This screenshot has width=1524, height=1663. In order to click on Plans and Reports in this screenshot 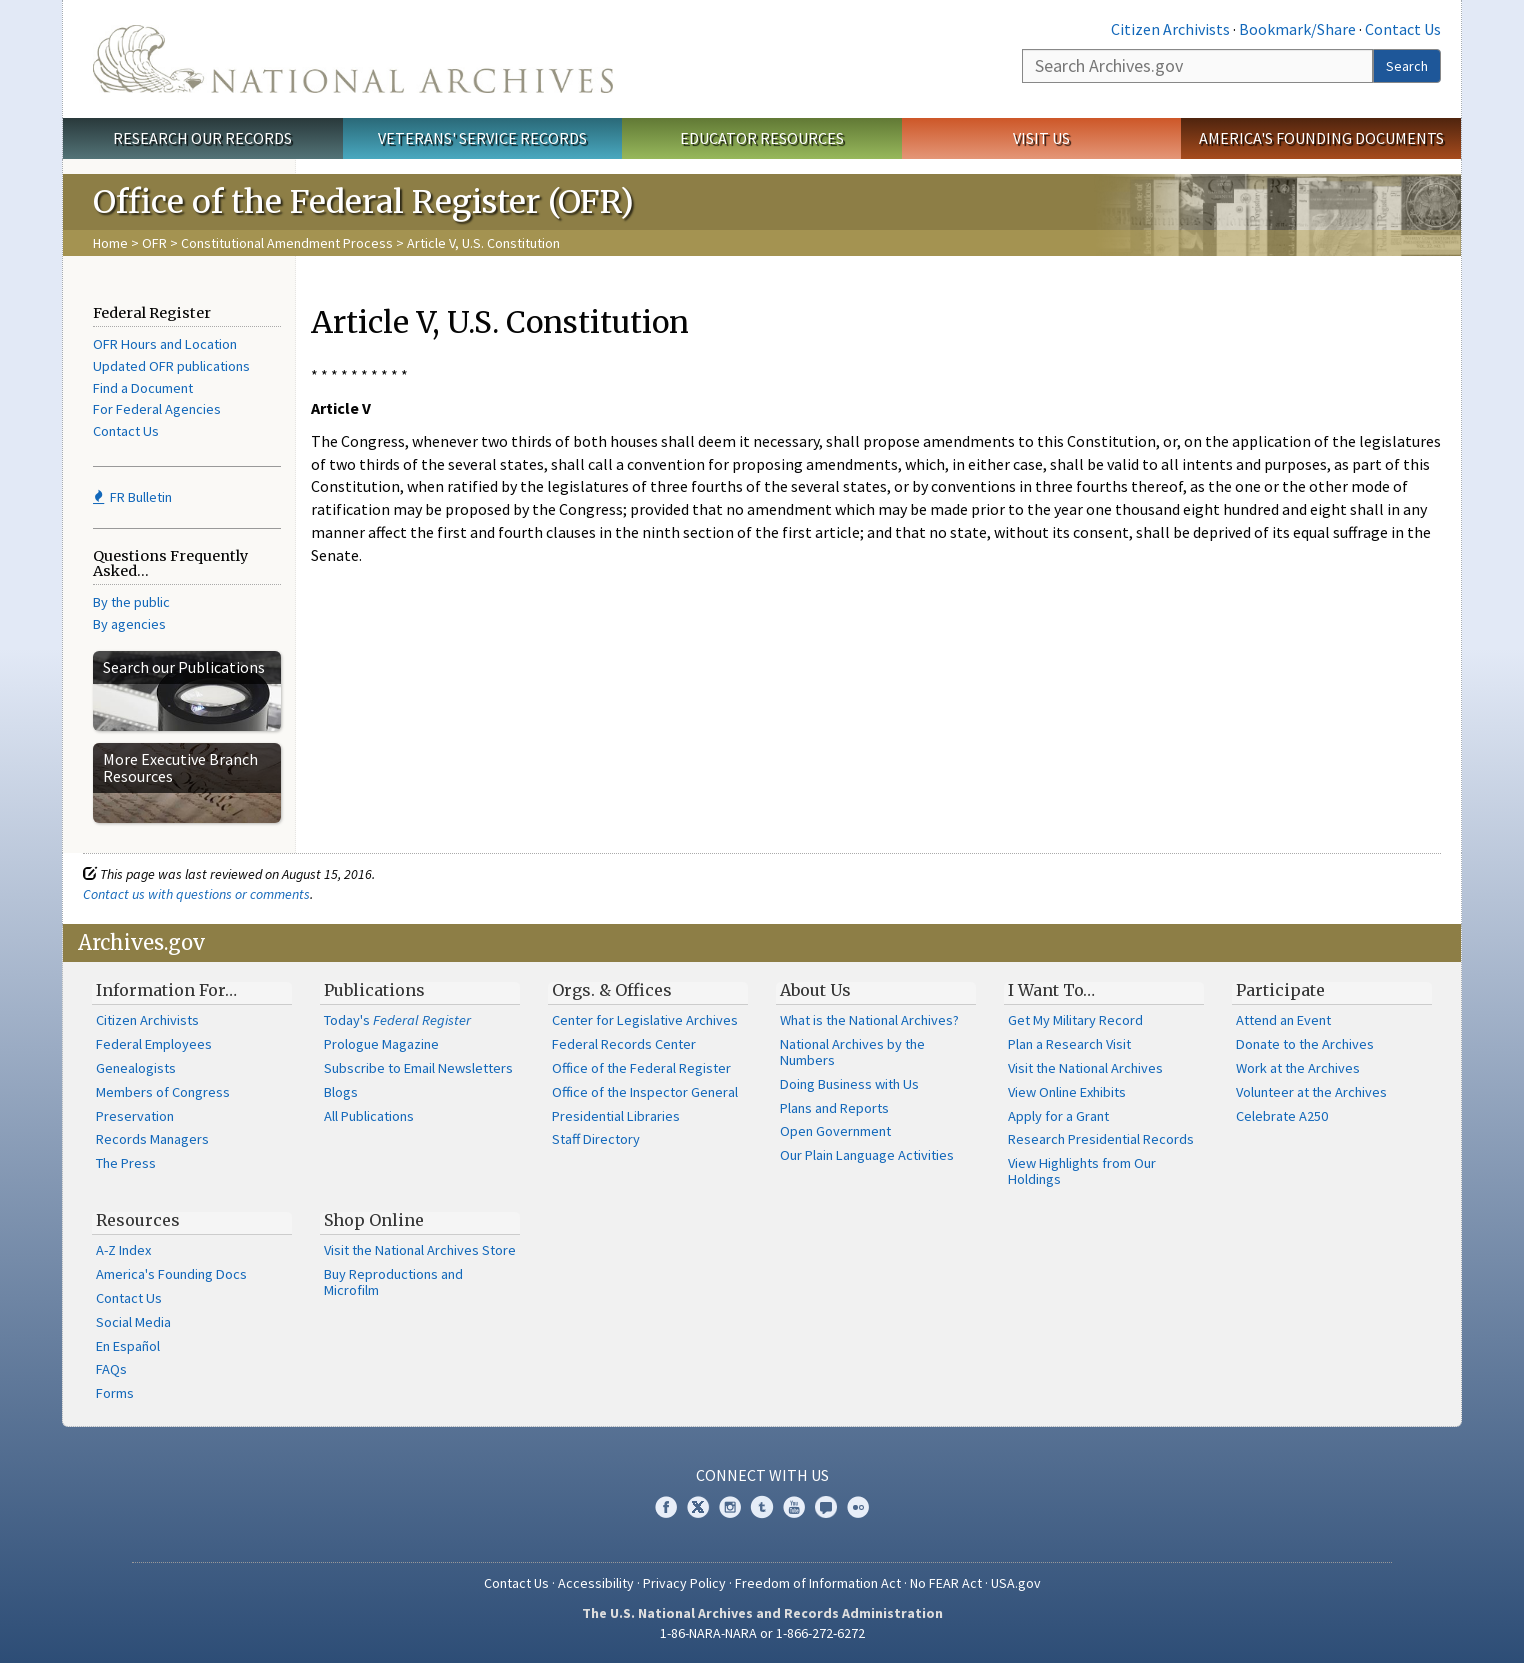, I will do `click(834, 1108)`.